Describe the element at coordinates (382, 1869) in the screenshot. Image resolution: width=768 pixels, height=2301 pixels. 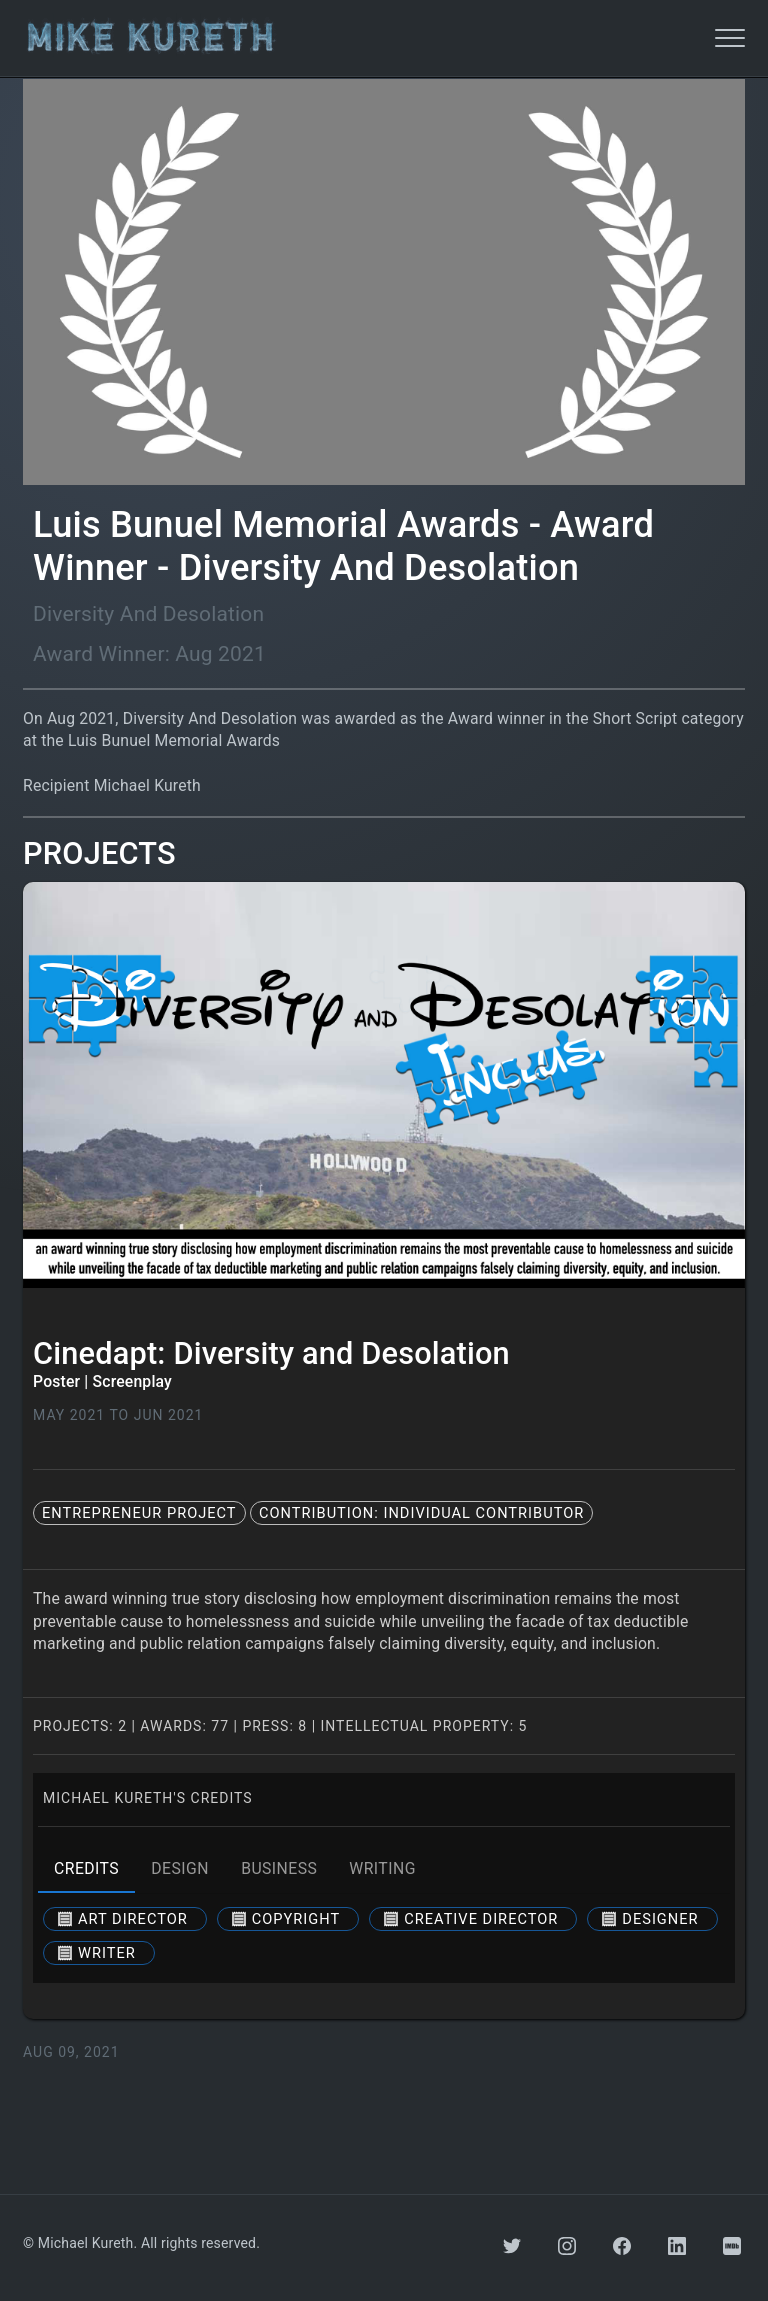
I see `writing [tab]` at that location.